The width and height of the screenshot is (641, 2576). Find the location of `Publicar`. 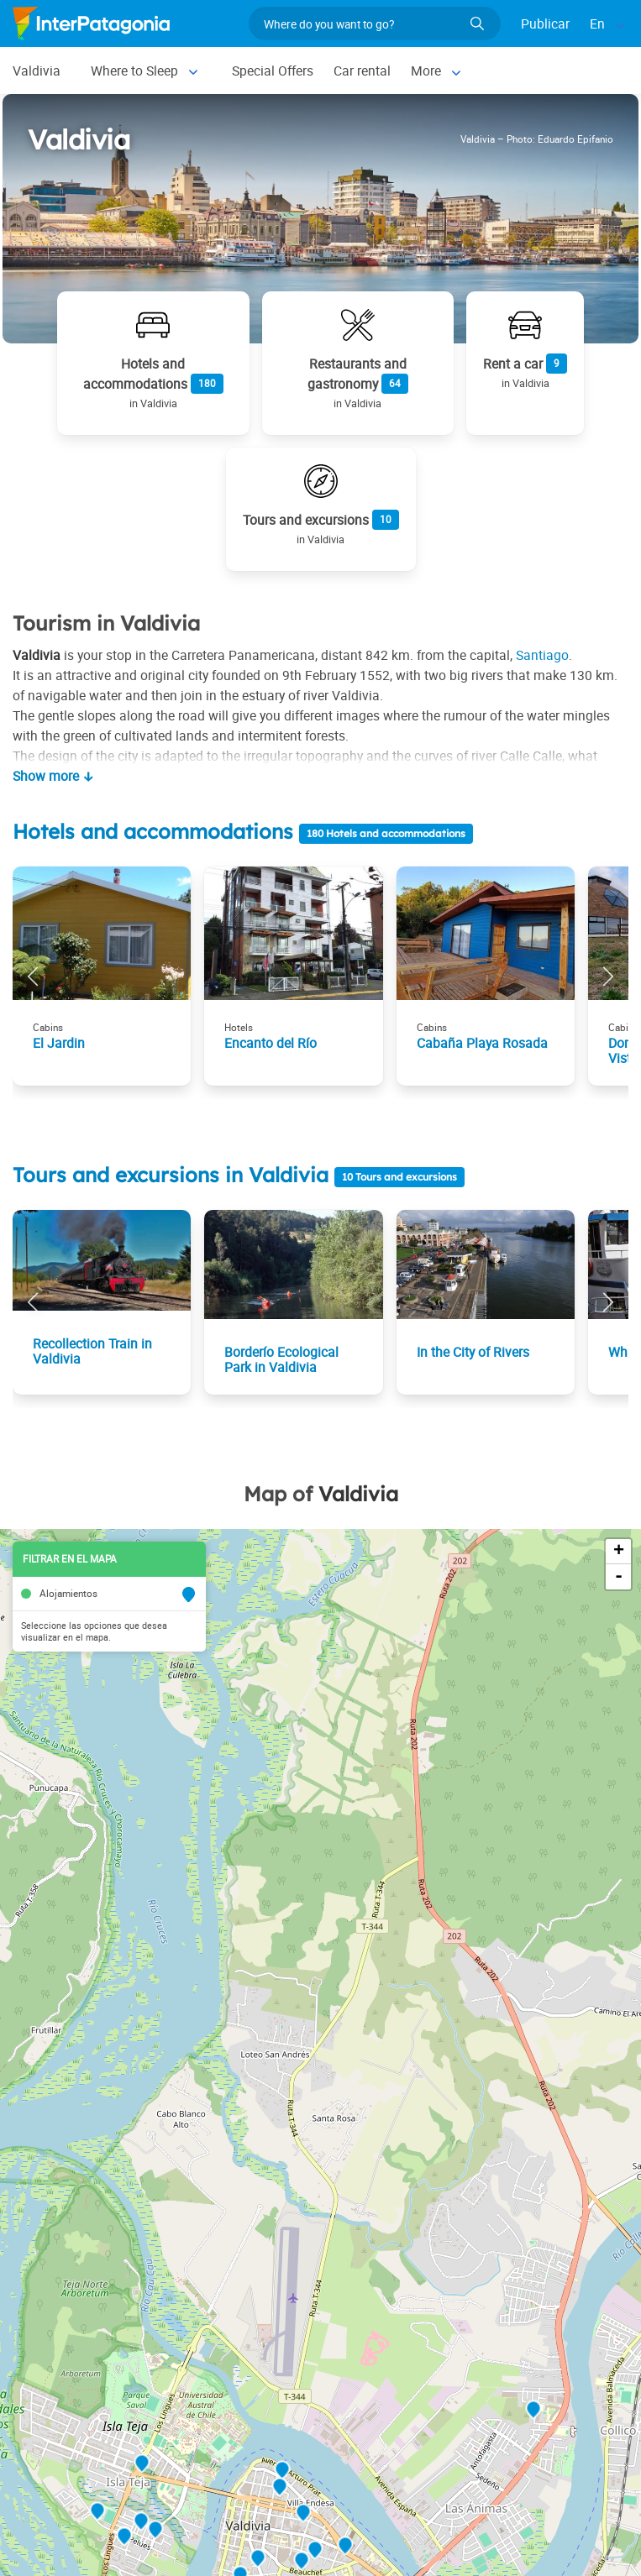

Publicar is located at coordinates (545, 23).